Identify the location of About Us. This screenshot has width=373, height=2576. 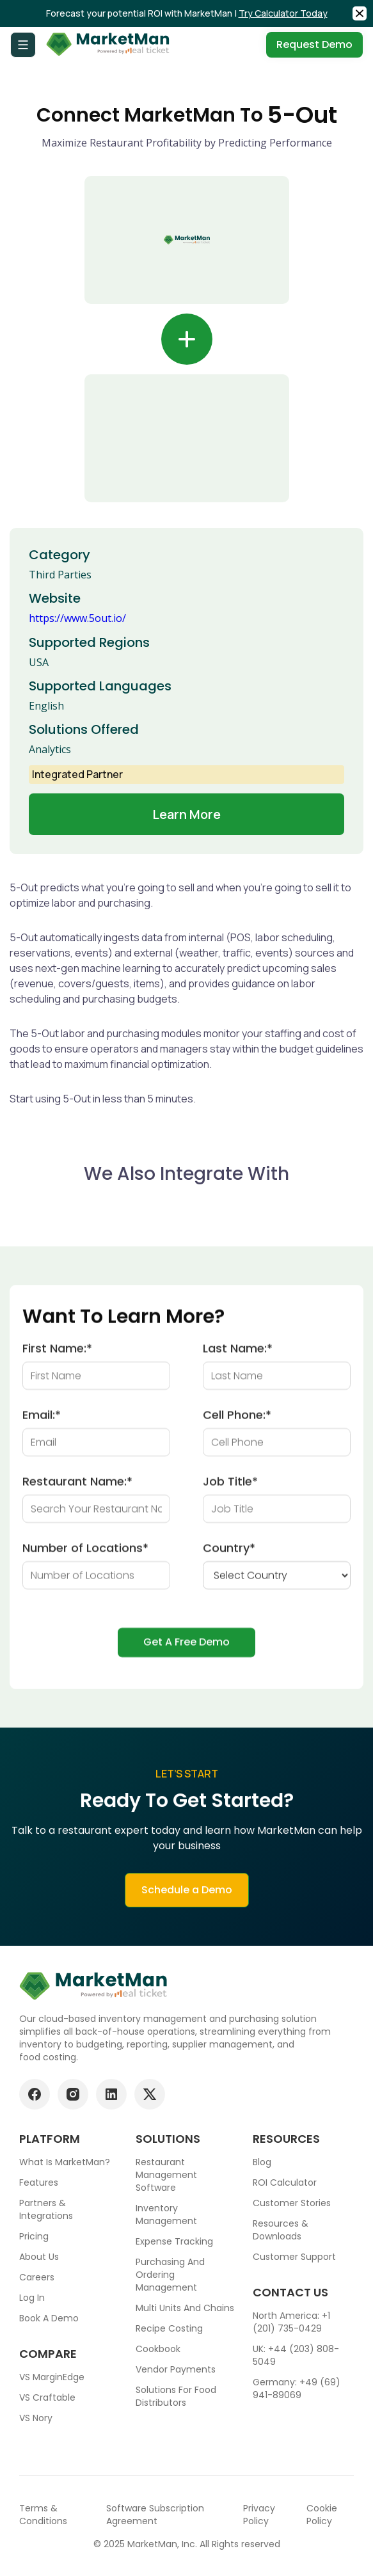
(39, 2256).